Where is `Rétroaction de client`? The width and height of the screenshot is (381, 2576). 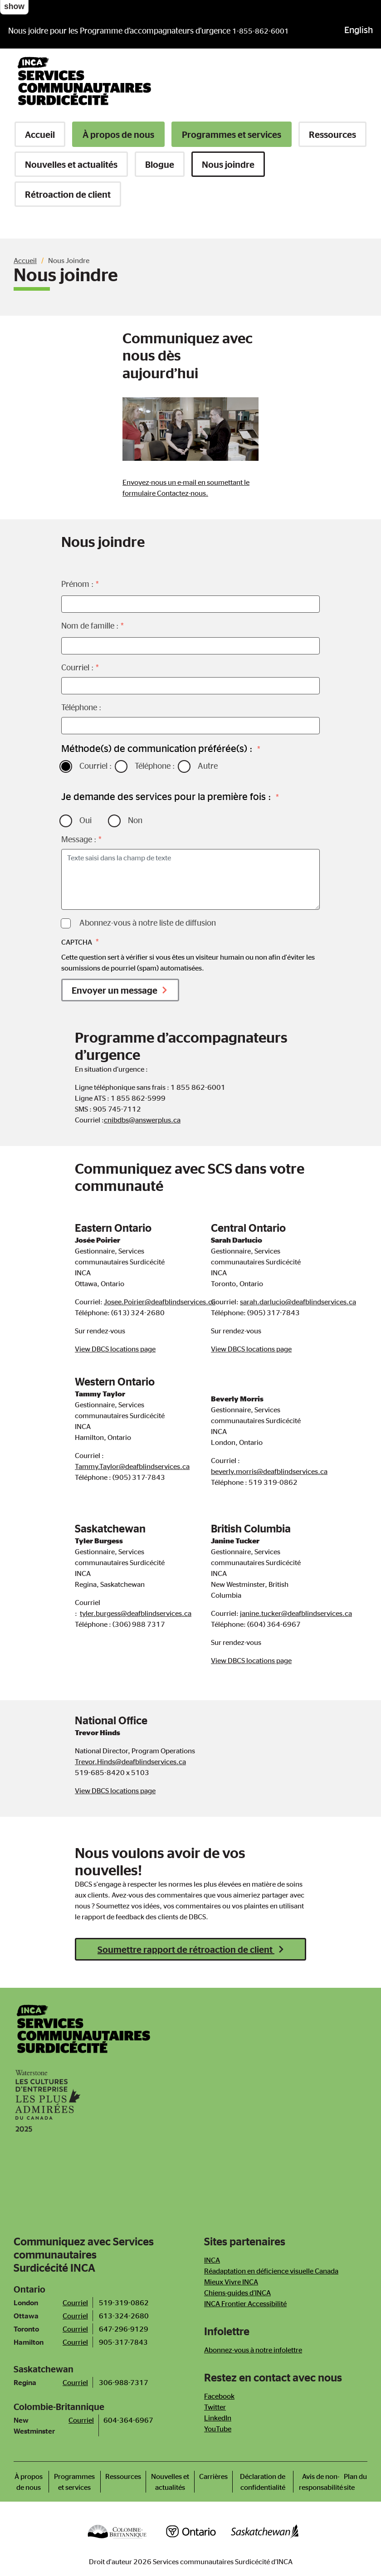 Rétroaction de client is located at coordinates (68, 194).